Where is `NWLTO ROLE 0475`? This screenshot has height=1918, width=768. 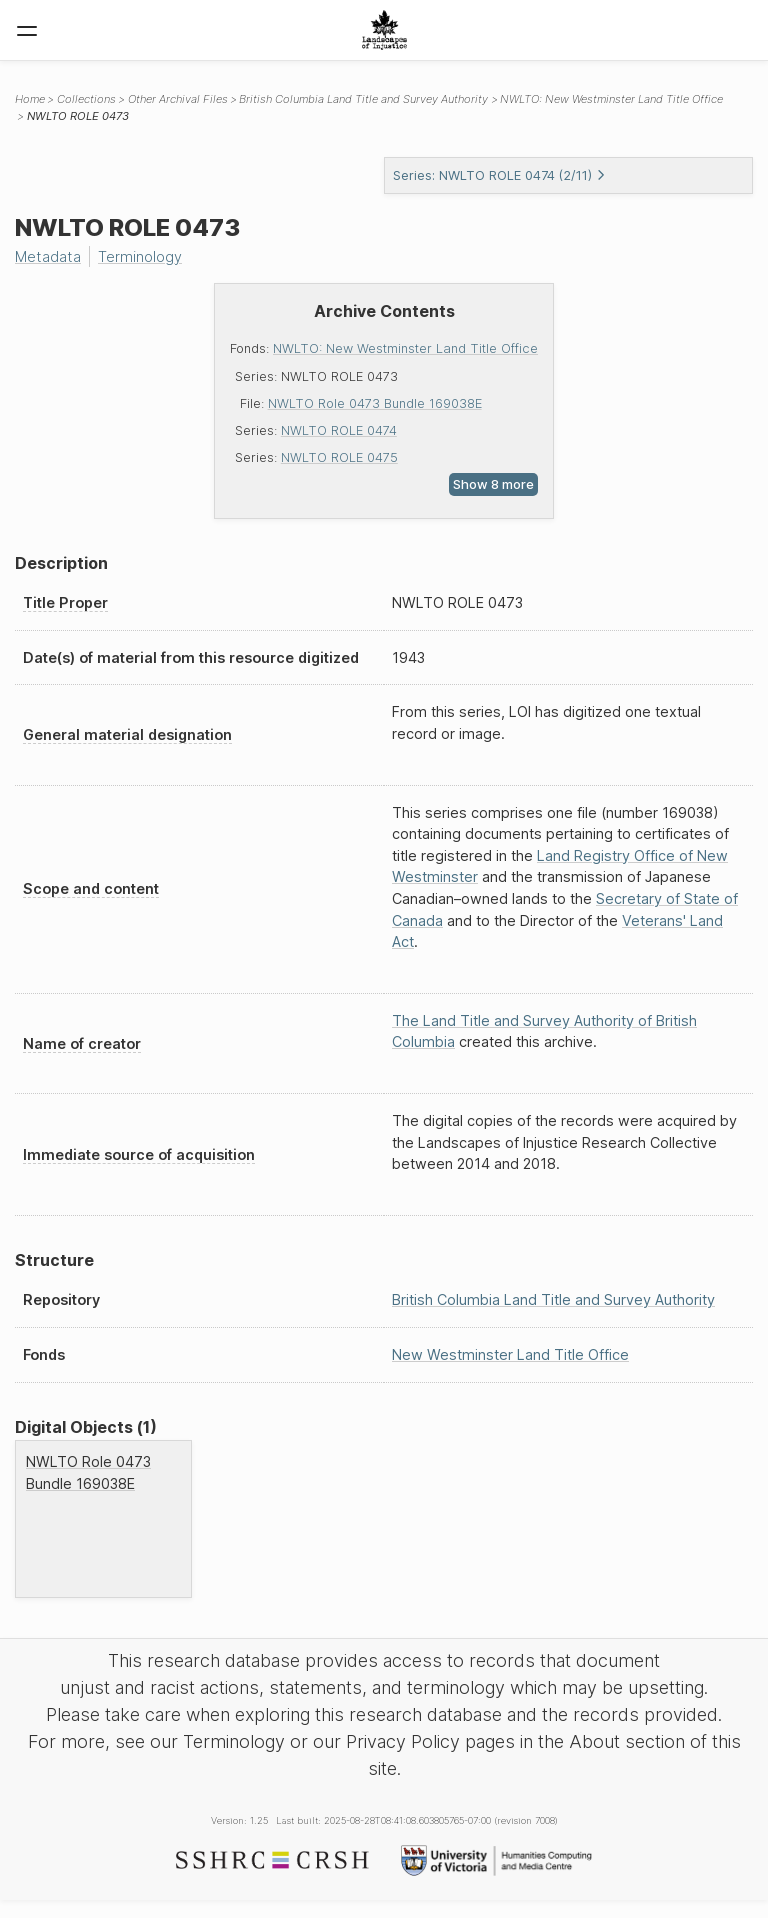
NWLTO ROLE 0475 is located at coordinates (339, 457).